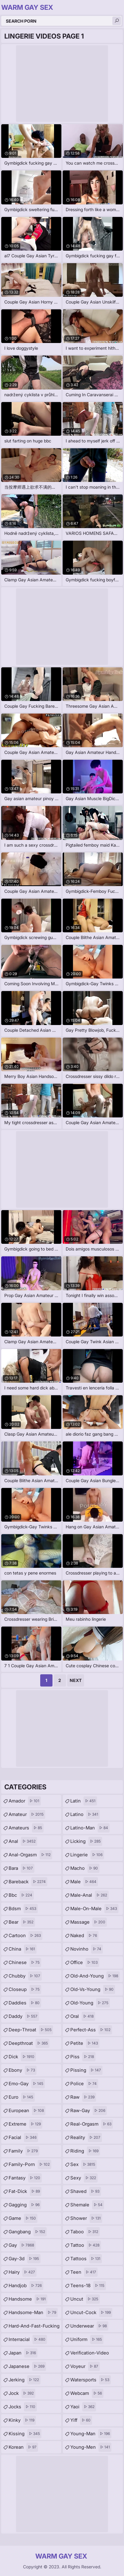  What do you see at coordinates (23, 2137) in the screenshot?
I see `facial` at bounding box center [23, 2137].